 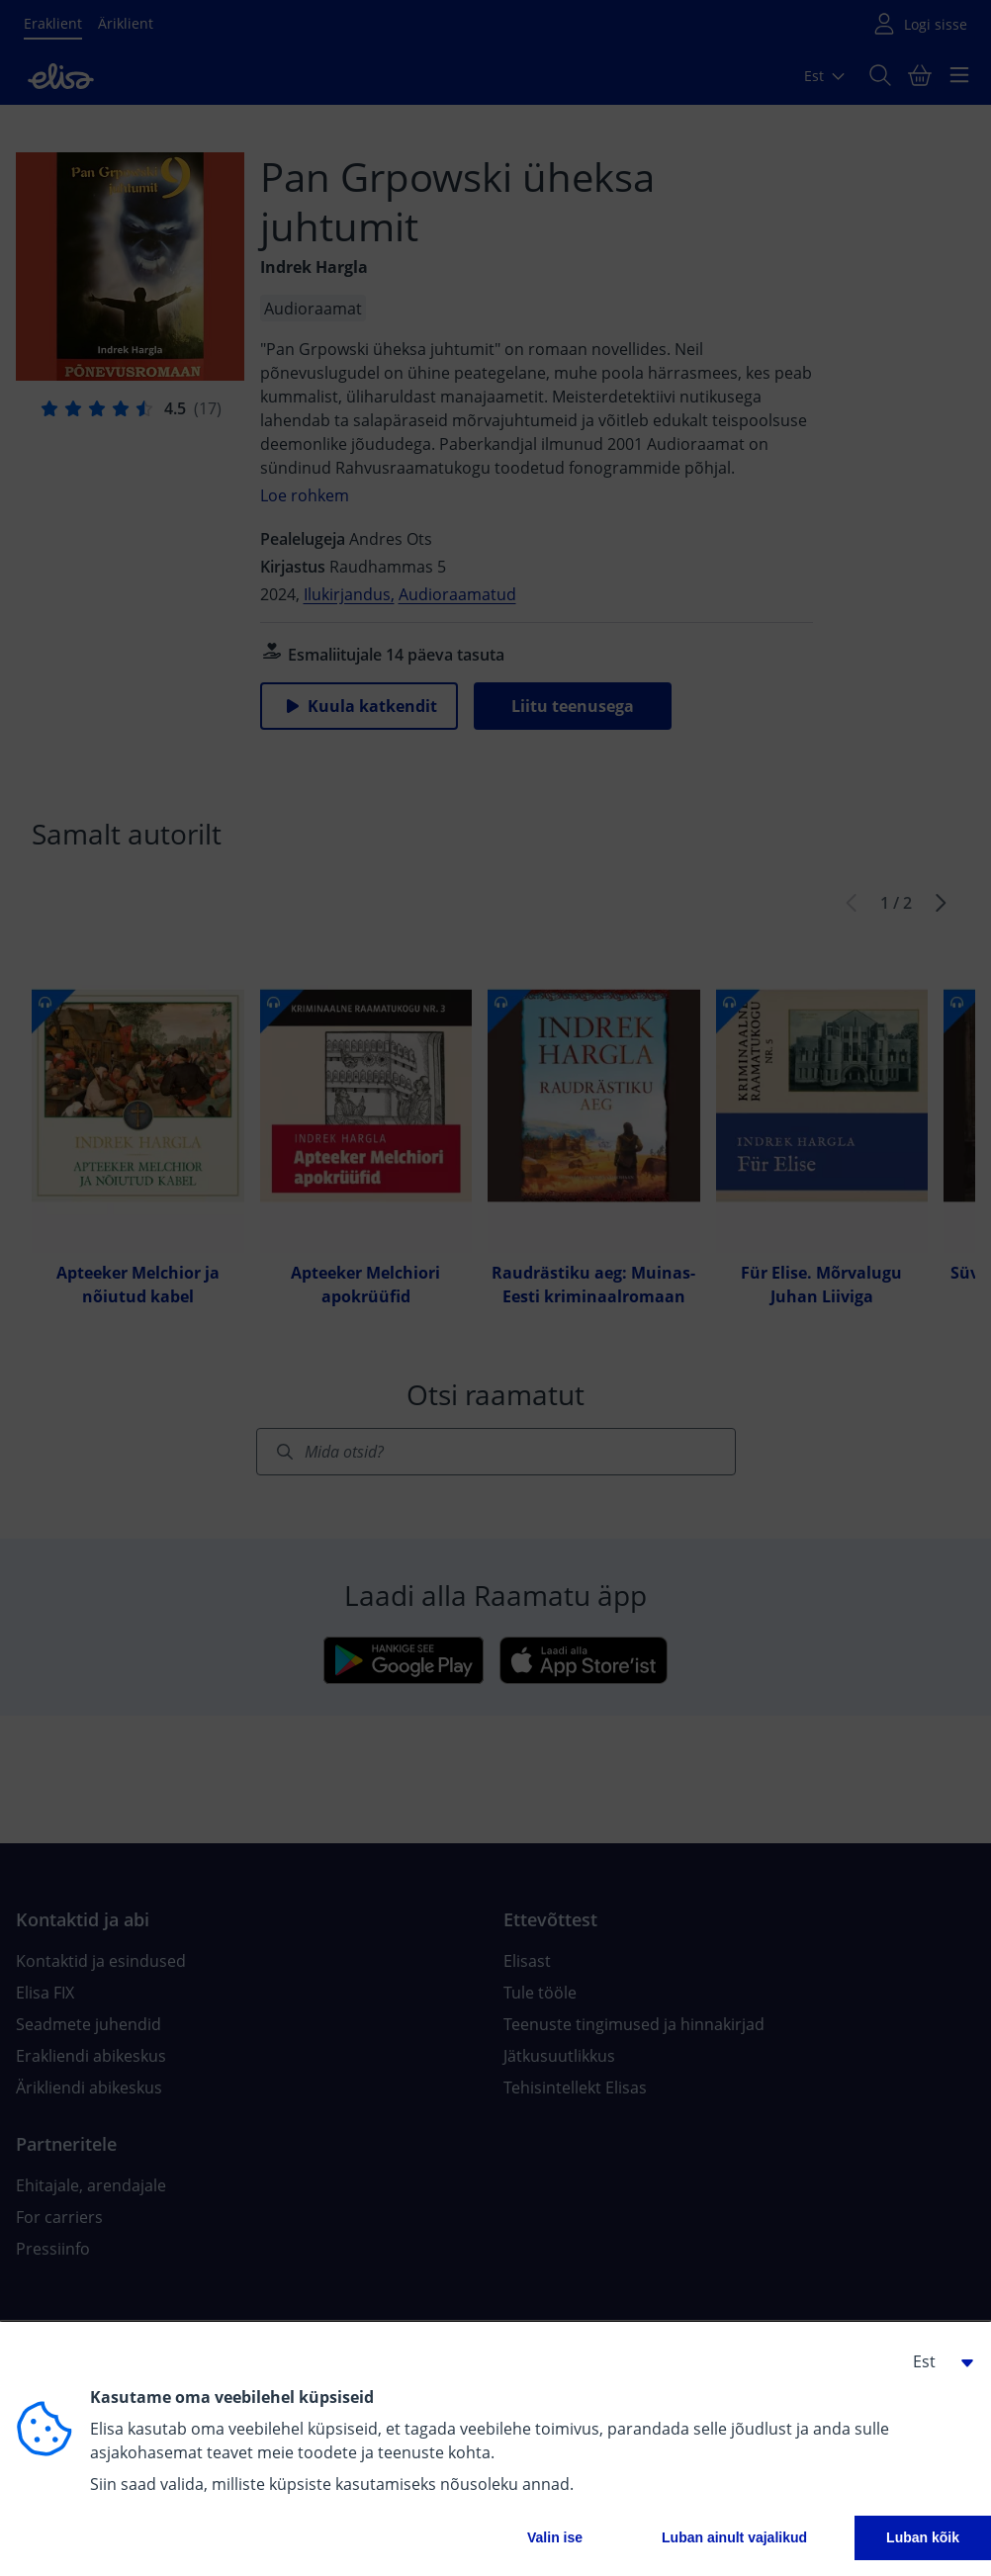 What do you see at coordinates (555, 2537) in the screenshot?
I see `Valin ise [button]` at bounding box center [555, 2537].